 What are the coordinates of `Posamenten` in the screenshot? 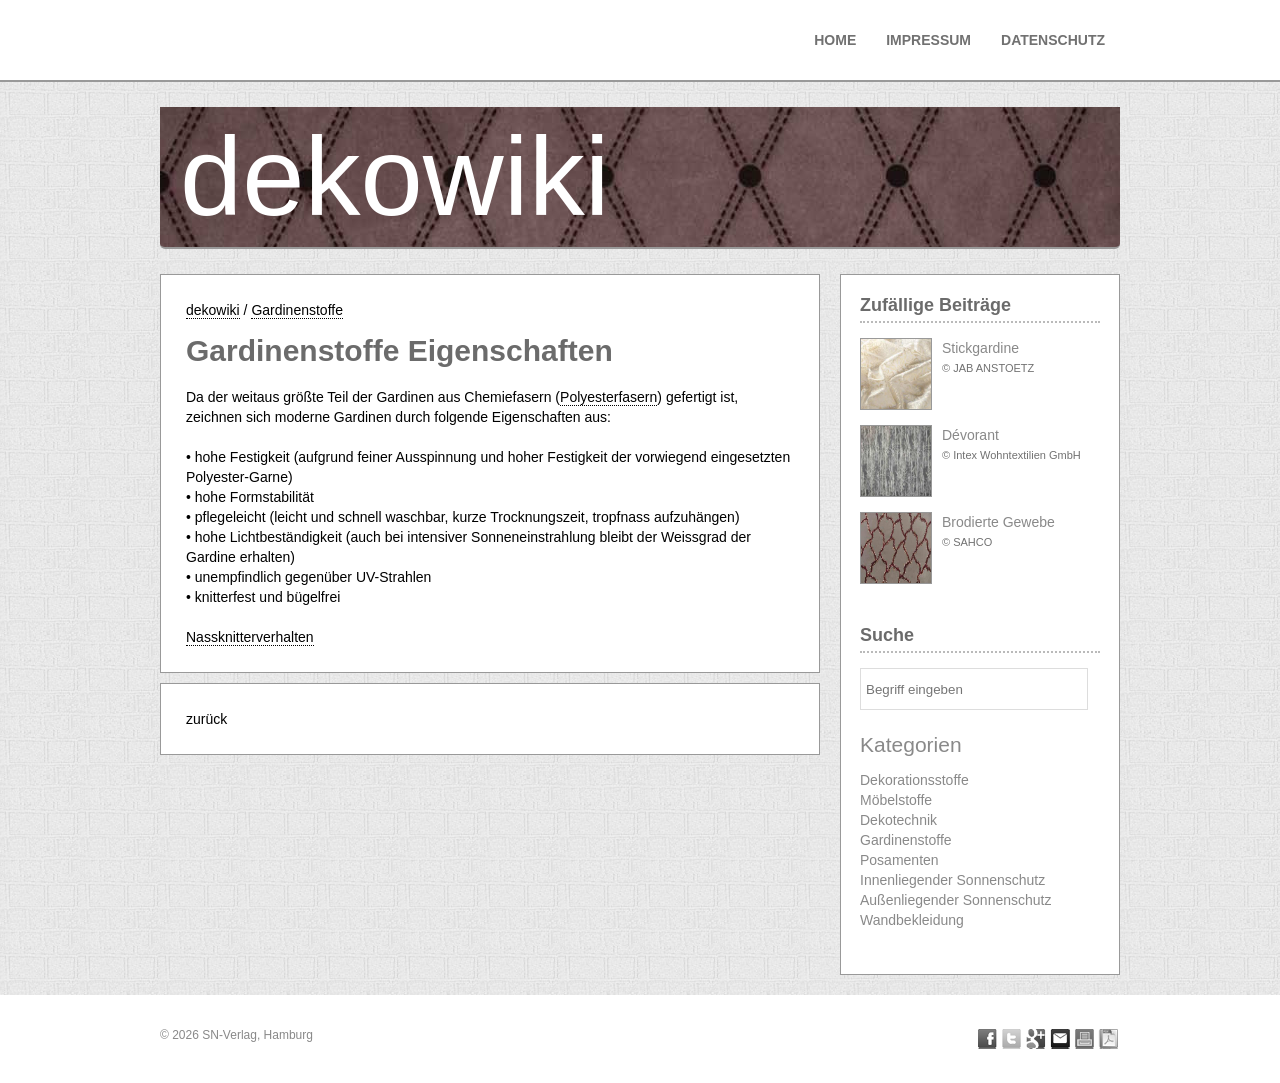 It's located at (899, 860).